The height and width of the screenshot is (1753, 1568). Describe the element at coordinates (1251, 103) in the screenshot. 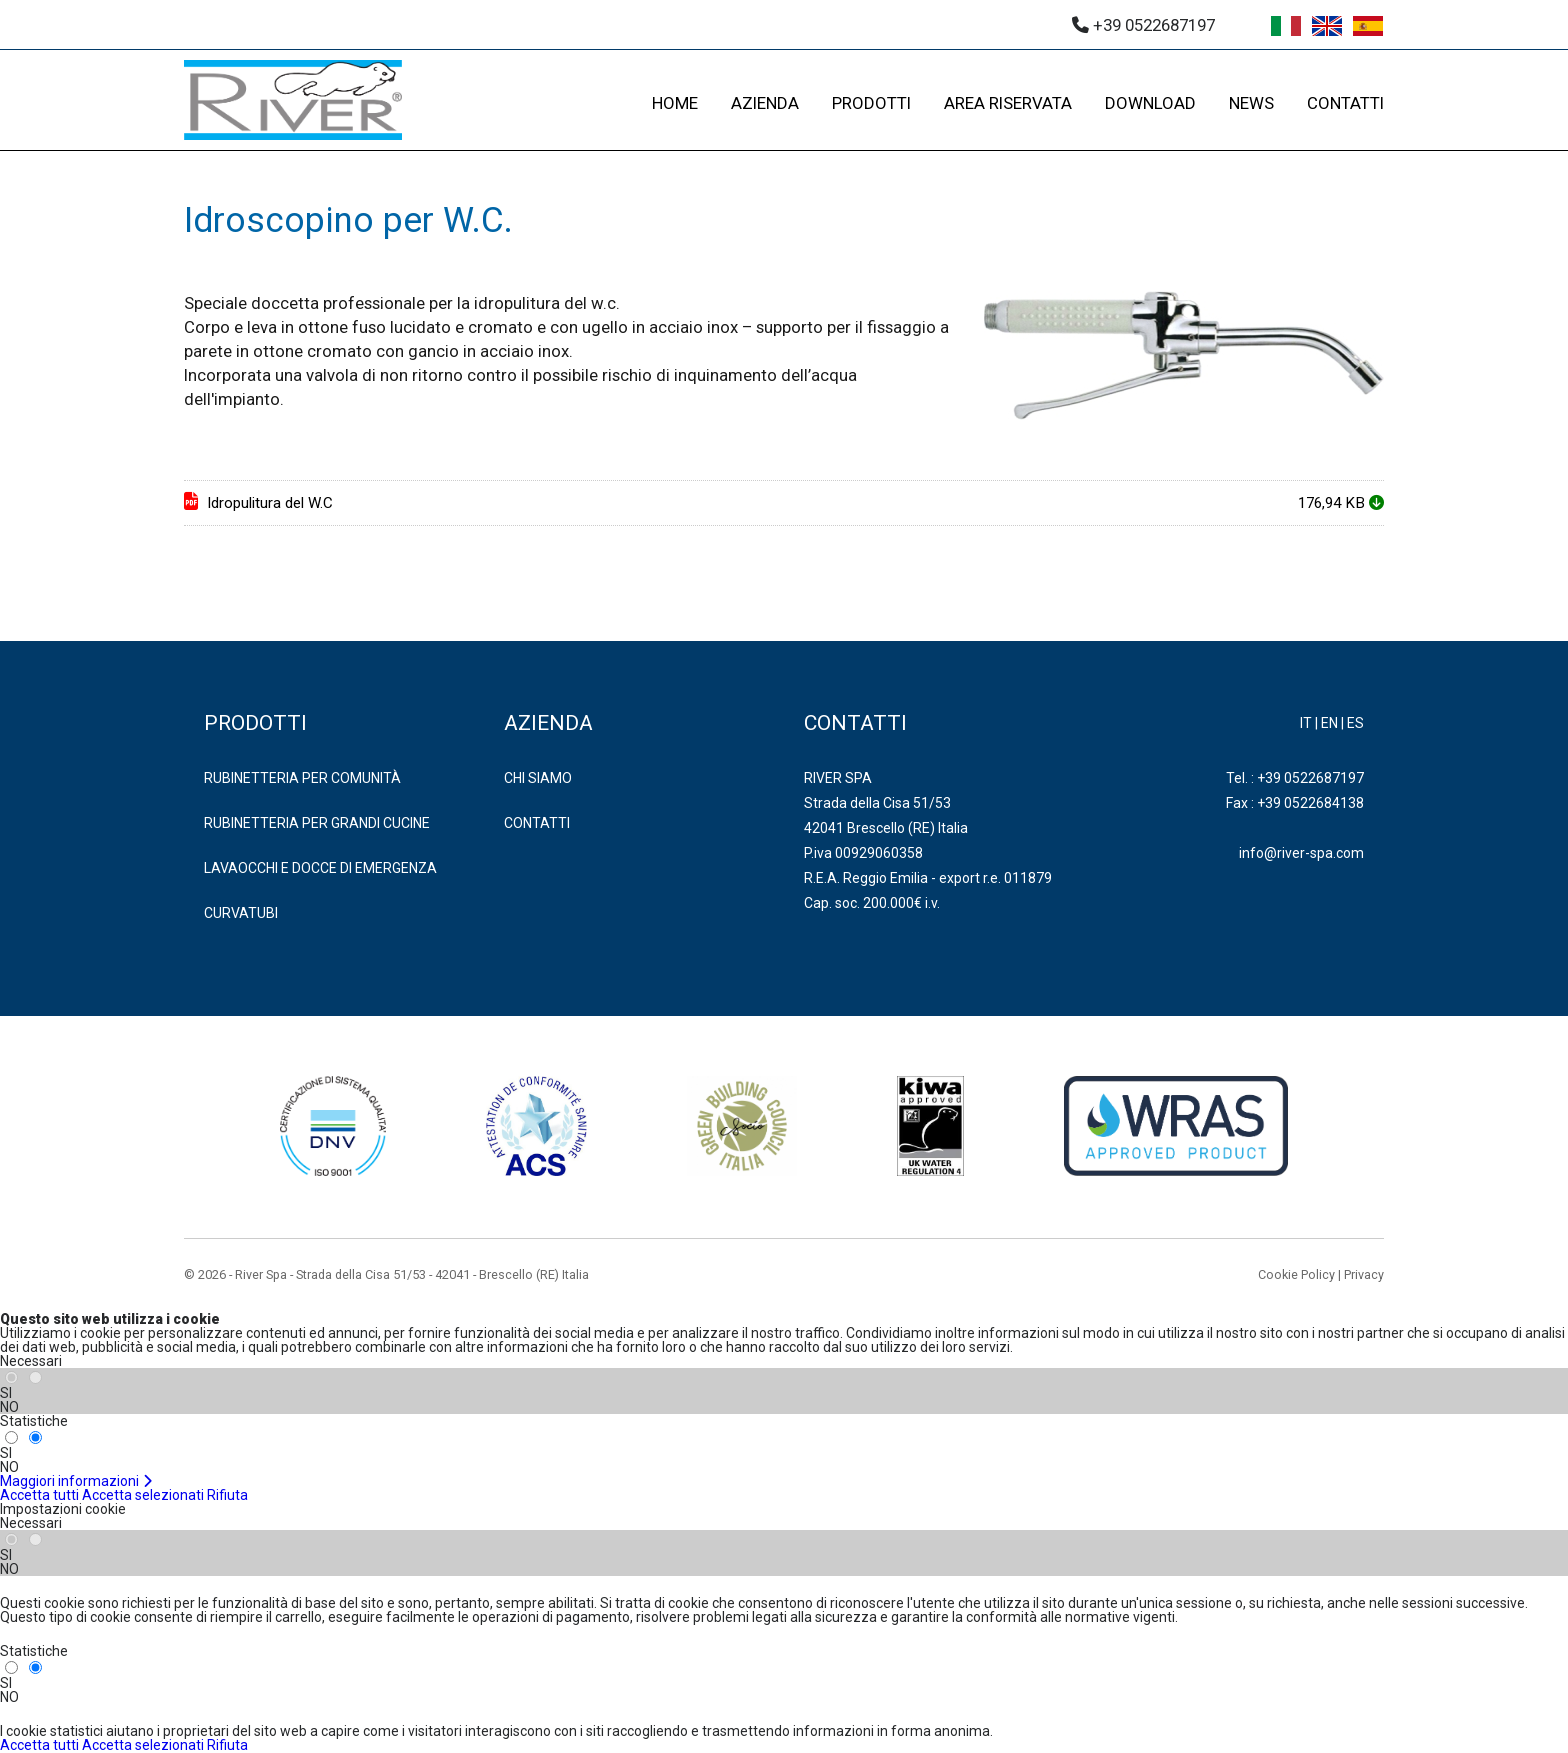

I see `NEWS` at that location.